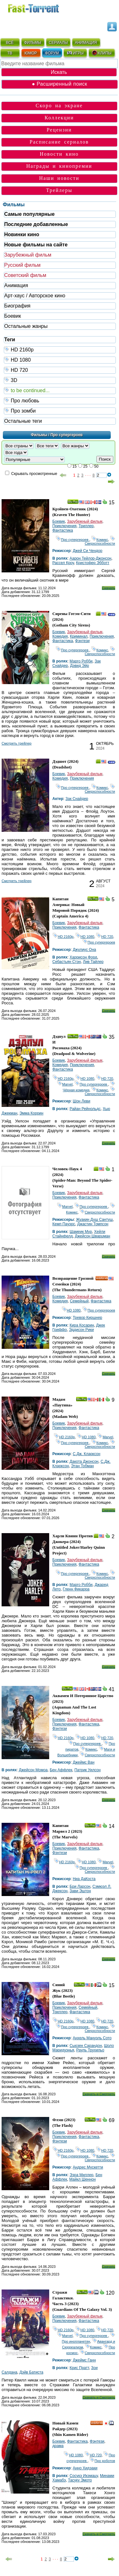 This screenshot has height=2576, width=119. I want to click on Остальные теги, so click(23, 421).